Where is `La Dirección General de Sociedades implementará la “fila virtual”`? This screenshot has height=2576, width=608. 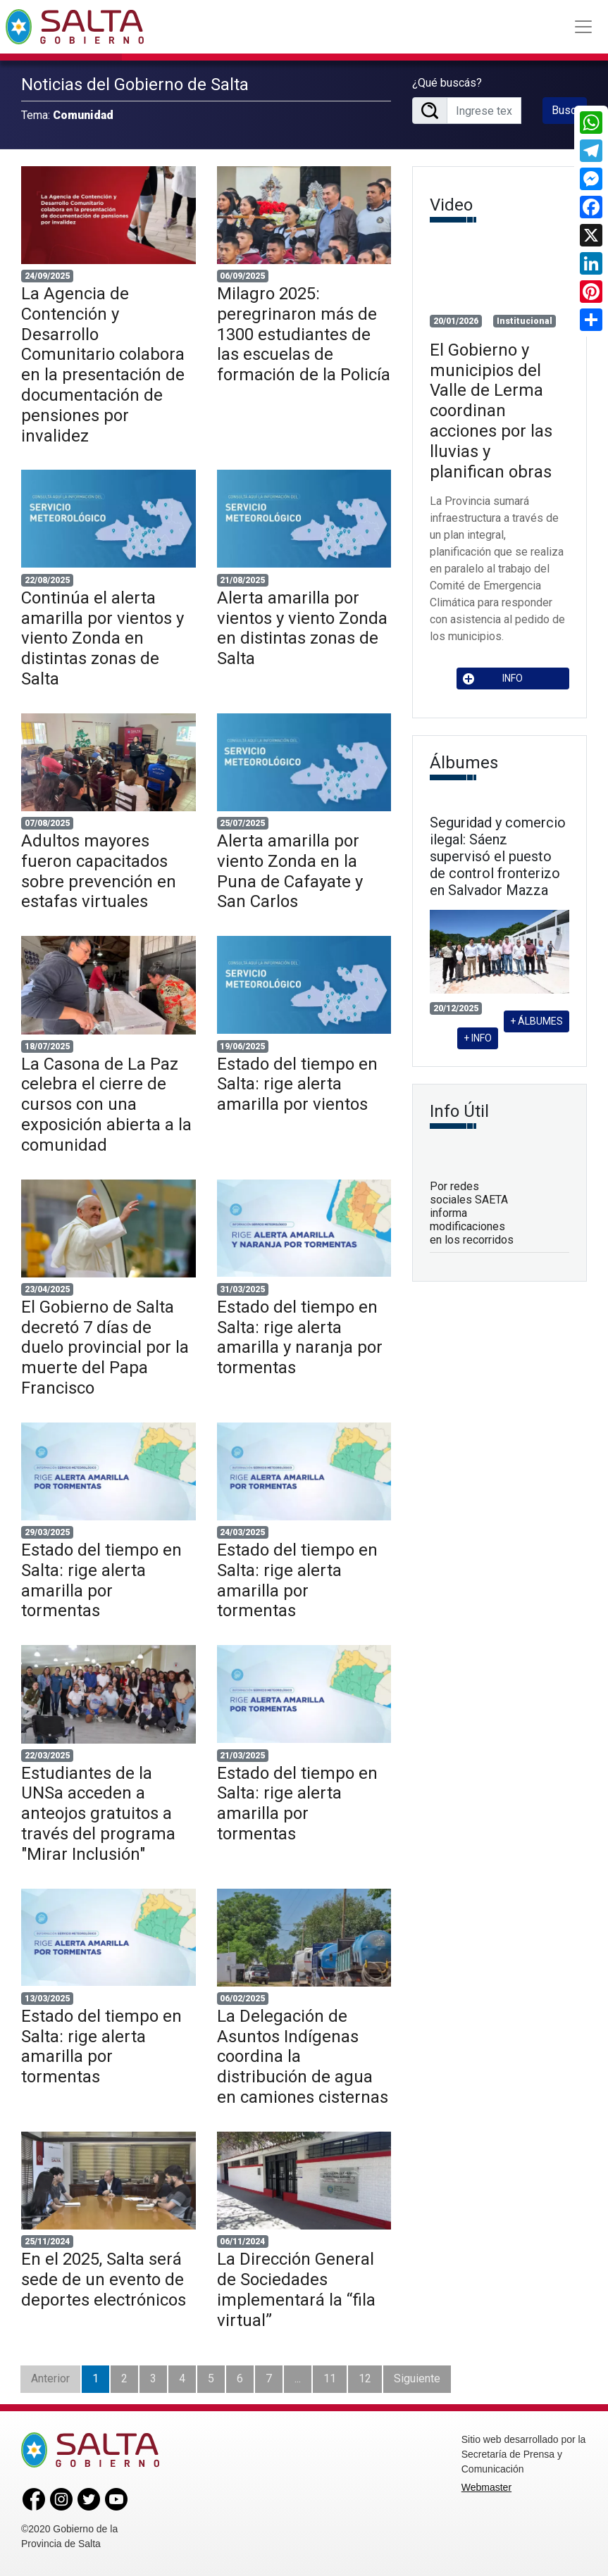 La Dirección General de Sociedades implementará la “fila virtual” is located at coordinates (296, 2289).